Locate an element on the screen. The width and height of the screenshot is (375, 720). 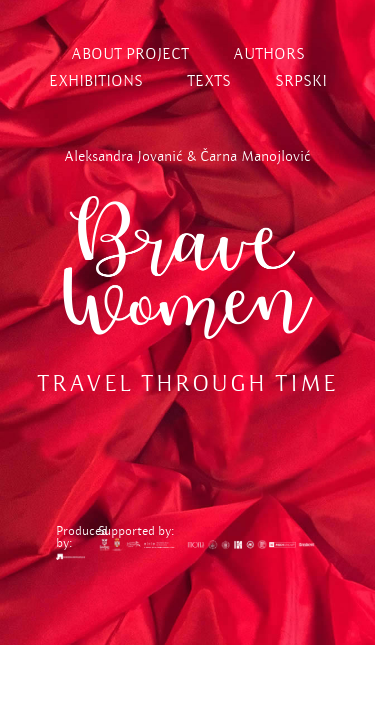
about project is located at coordinates (130, 53).